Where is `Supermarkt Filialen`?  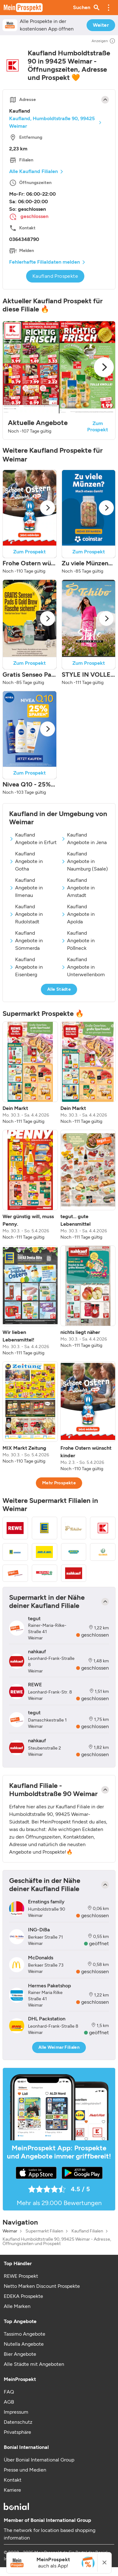 Supermarkt Filialen is located at coordinates (44, 2231).